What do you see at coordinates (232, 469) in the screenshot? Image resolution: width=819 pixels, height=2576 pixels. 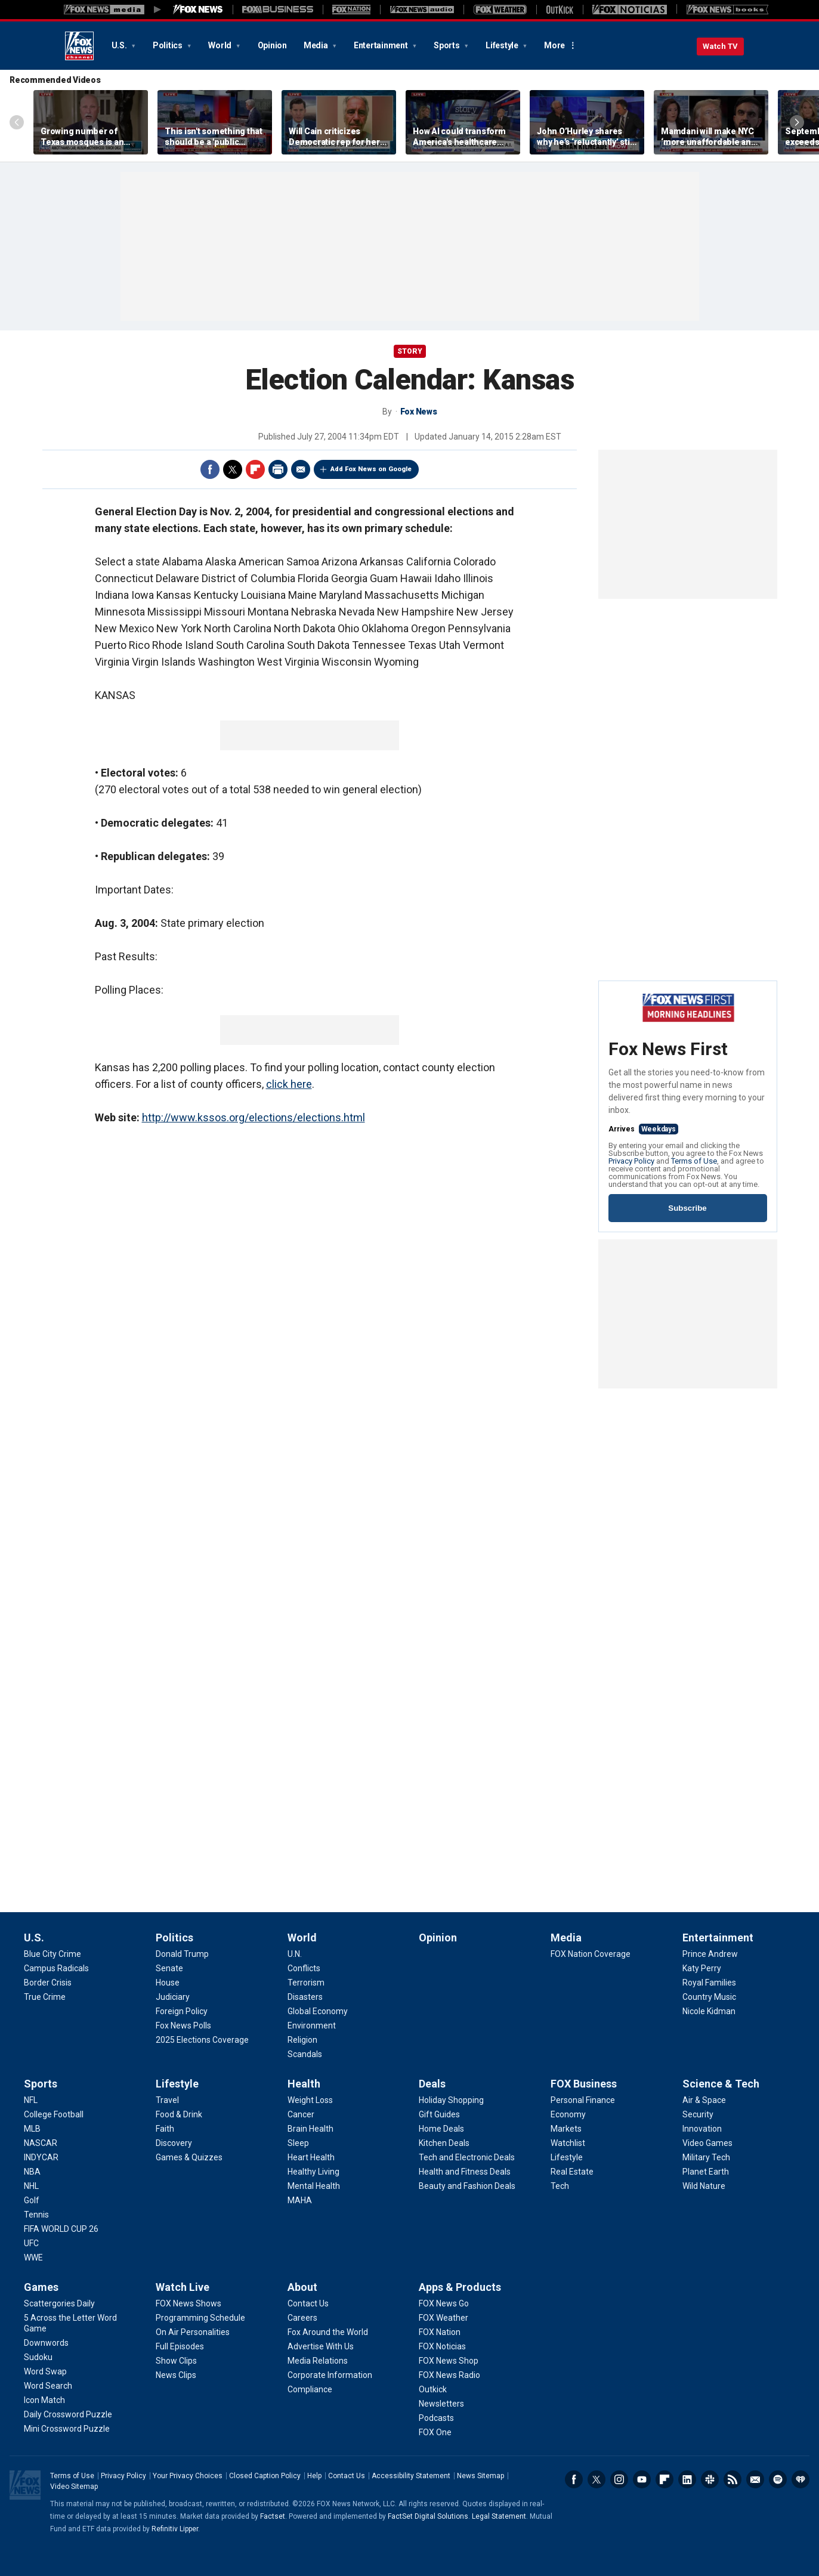 I see `Twitter` at bounding box center [232, 469].